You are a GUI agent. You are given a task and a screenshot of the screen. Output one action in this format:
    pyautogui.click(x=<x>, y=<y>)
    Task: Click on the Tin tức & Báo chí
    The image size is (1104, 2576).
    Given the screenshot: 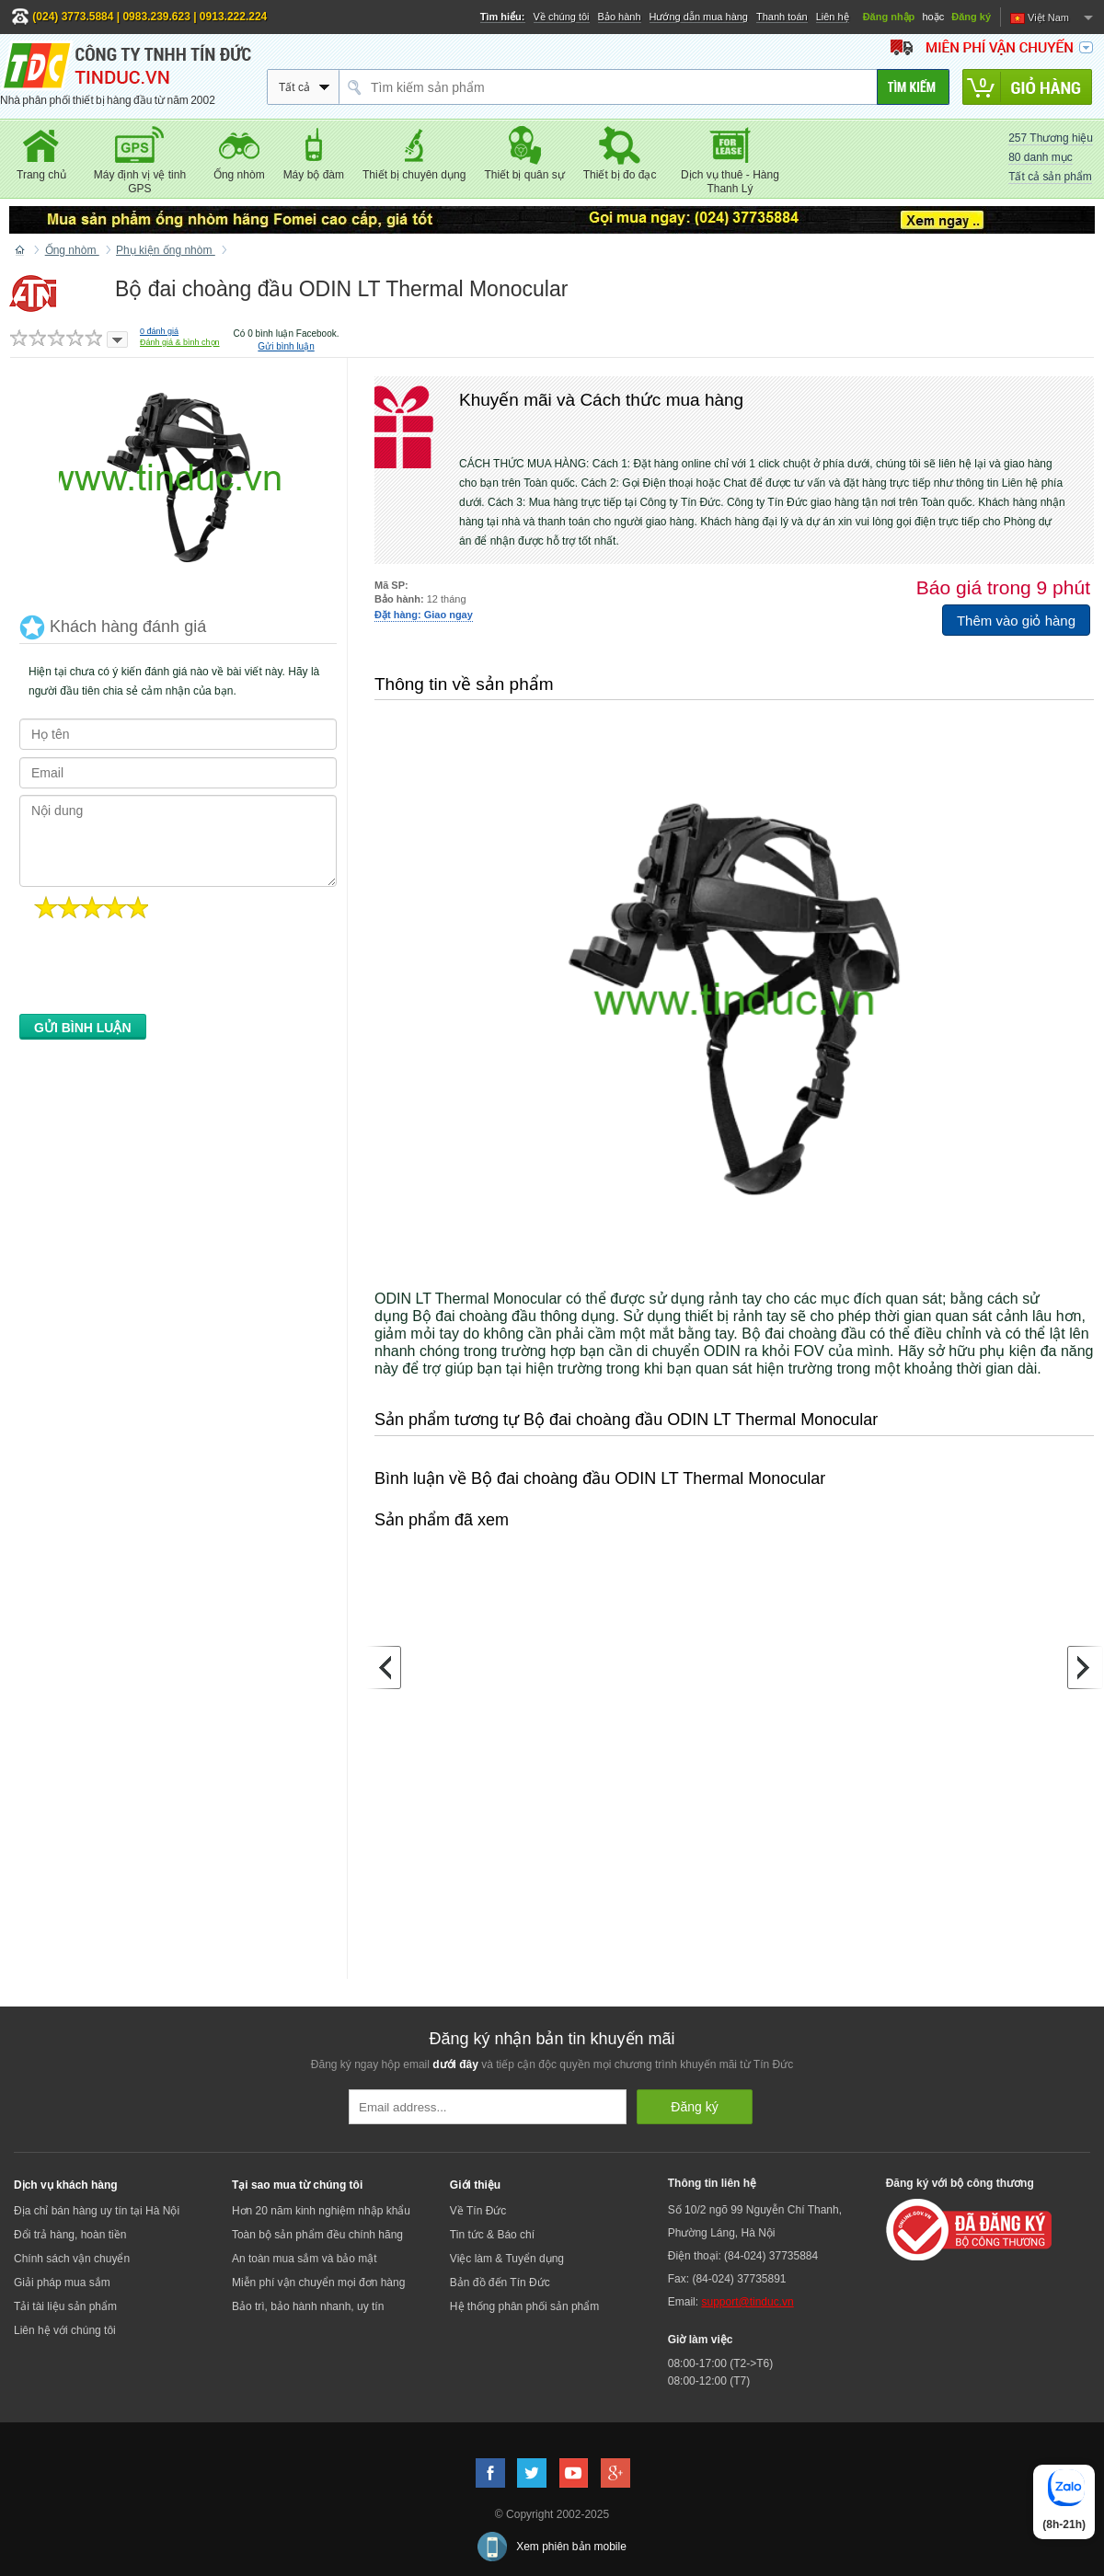 What is the action you would take?
    pyautogui.click(x=492, y=2234)
    